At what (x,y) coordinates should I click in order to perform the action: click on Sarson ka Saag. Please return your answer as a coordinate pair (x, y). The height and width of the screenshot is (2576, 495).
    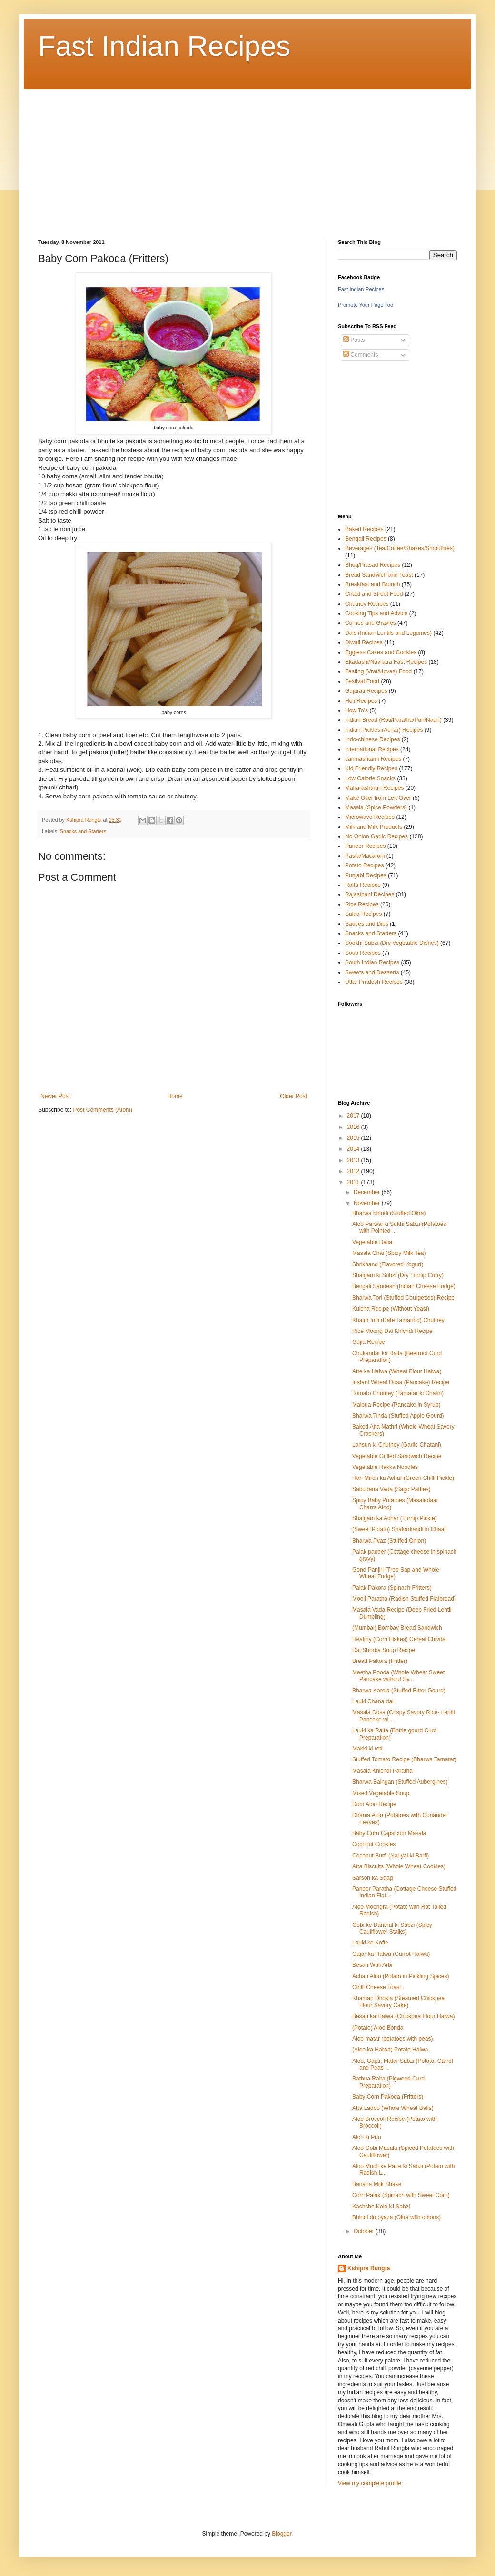
    Looking at the image, I should click on (372, 1878).